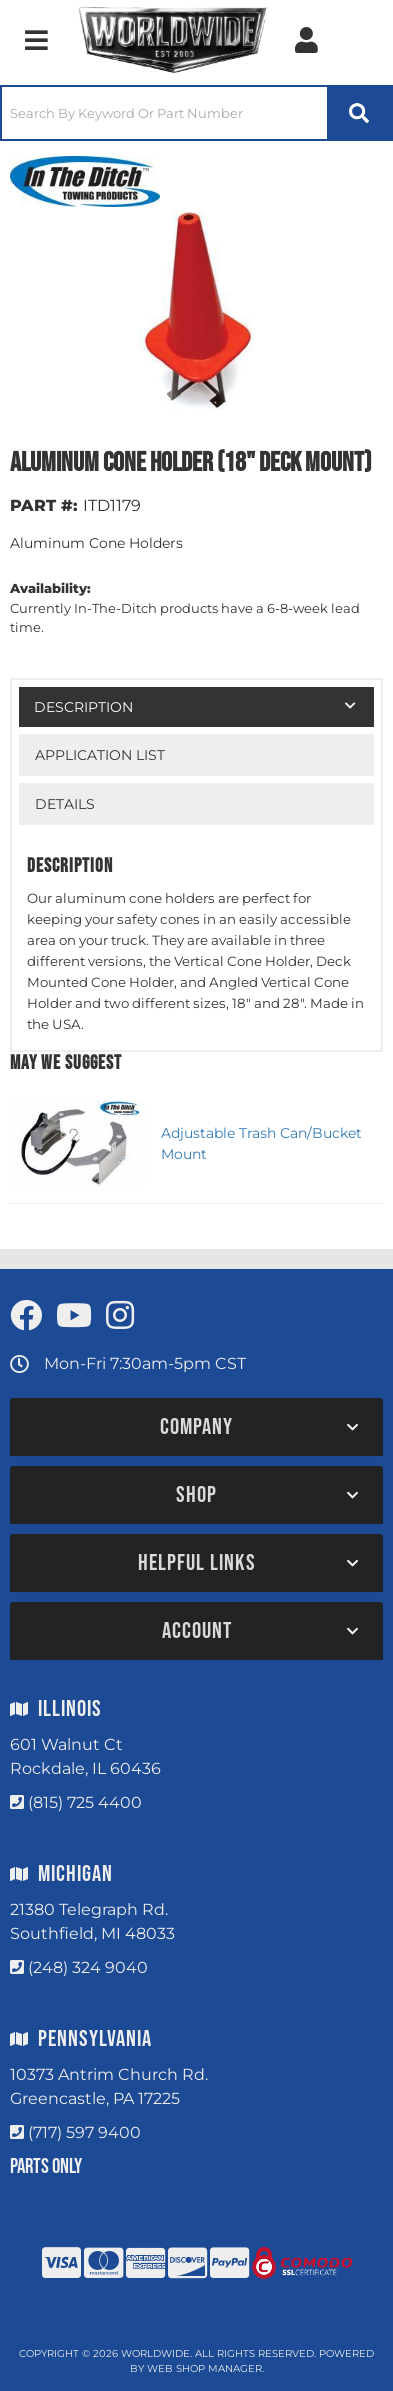 This screenshot has height=2391, width=393. I want to click on [search-input], so click(164, 113).